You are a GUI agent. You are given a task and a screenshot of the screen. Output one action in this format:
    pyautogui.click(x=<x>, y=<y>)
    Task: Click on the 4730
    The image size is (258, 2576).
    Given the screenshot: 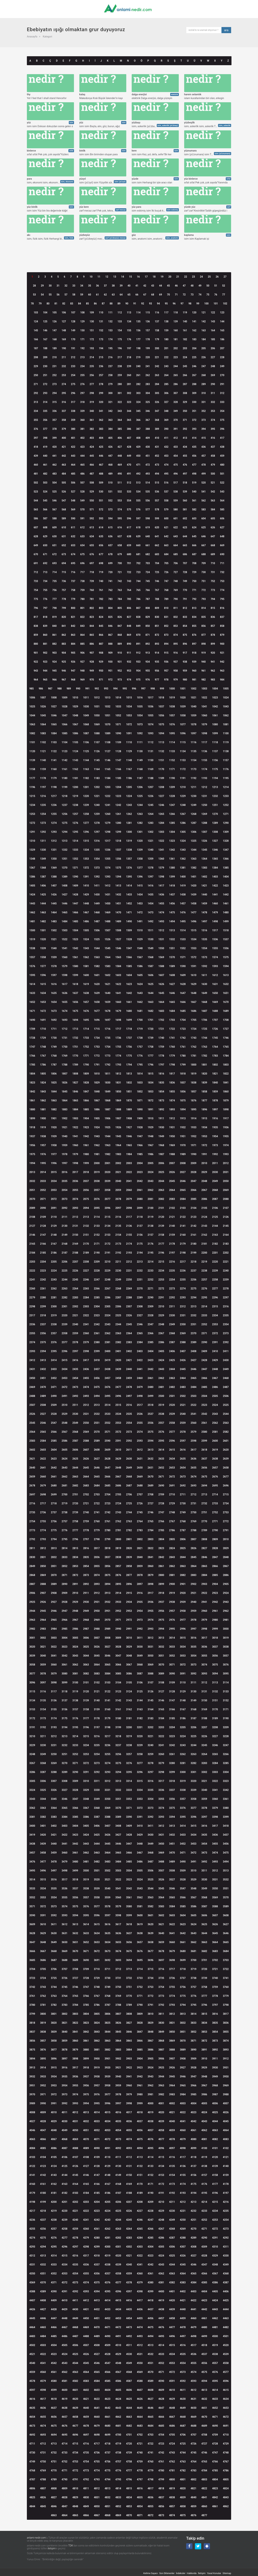 What is the action you would take?
    pyautogui.click(x=32, y=2452)
    